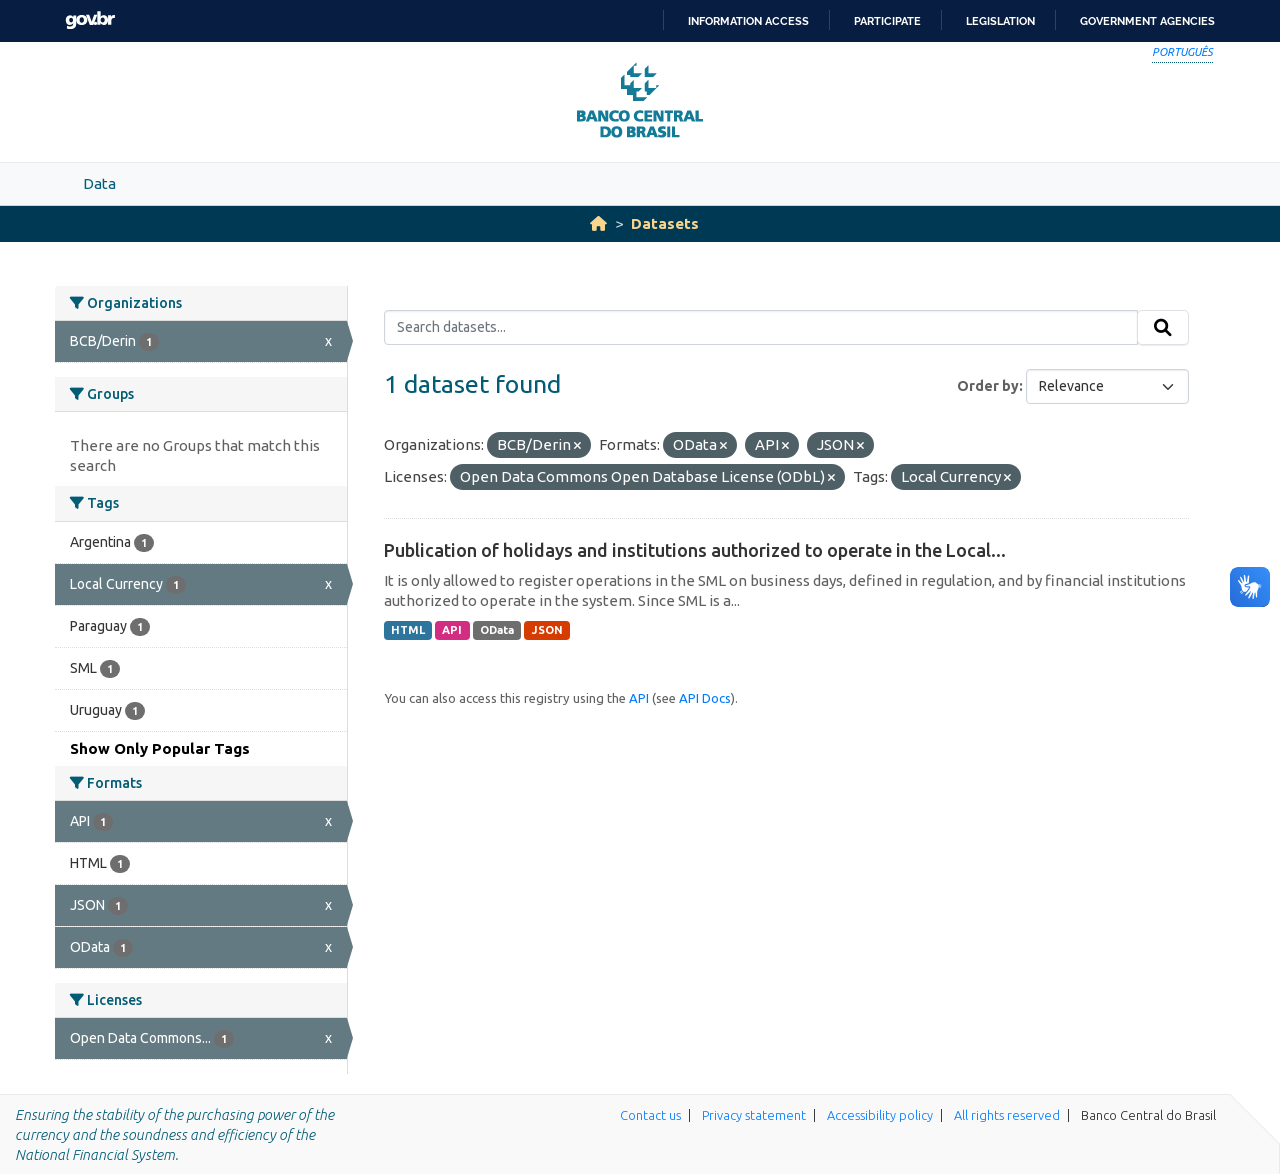  I want to click on Show Only Popular Tags, so click(160, 748).